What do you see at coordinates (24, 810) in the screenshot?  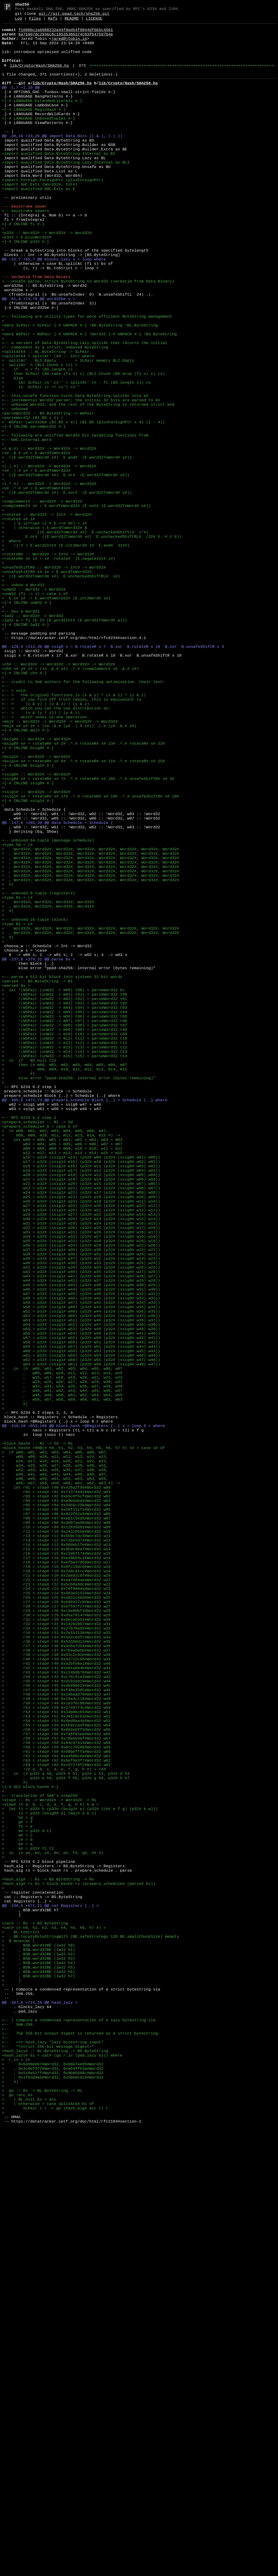 I see `+{-# INLINE ch# #-}` at bounding box center [24, 810].